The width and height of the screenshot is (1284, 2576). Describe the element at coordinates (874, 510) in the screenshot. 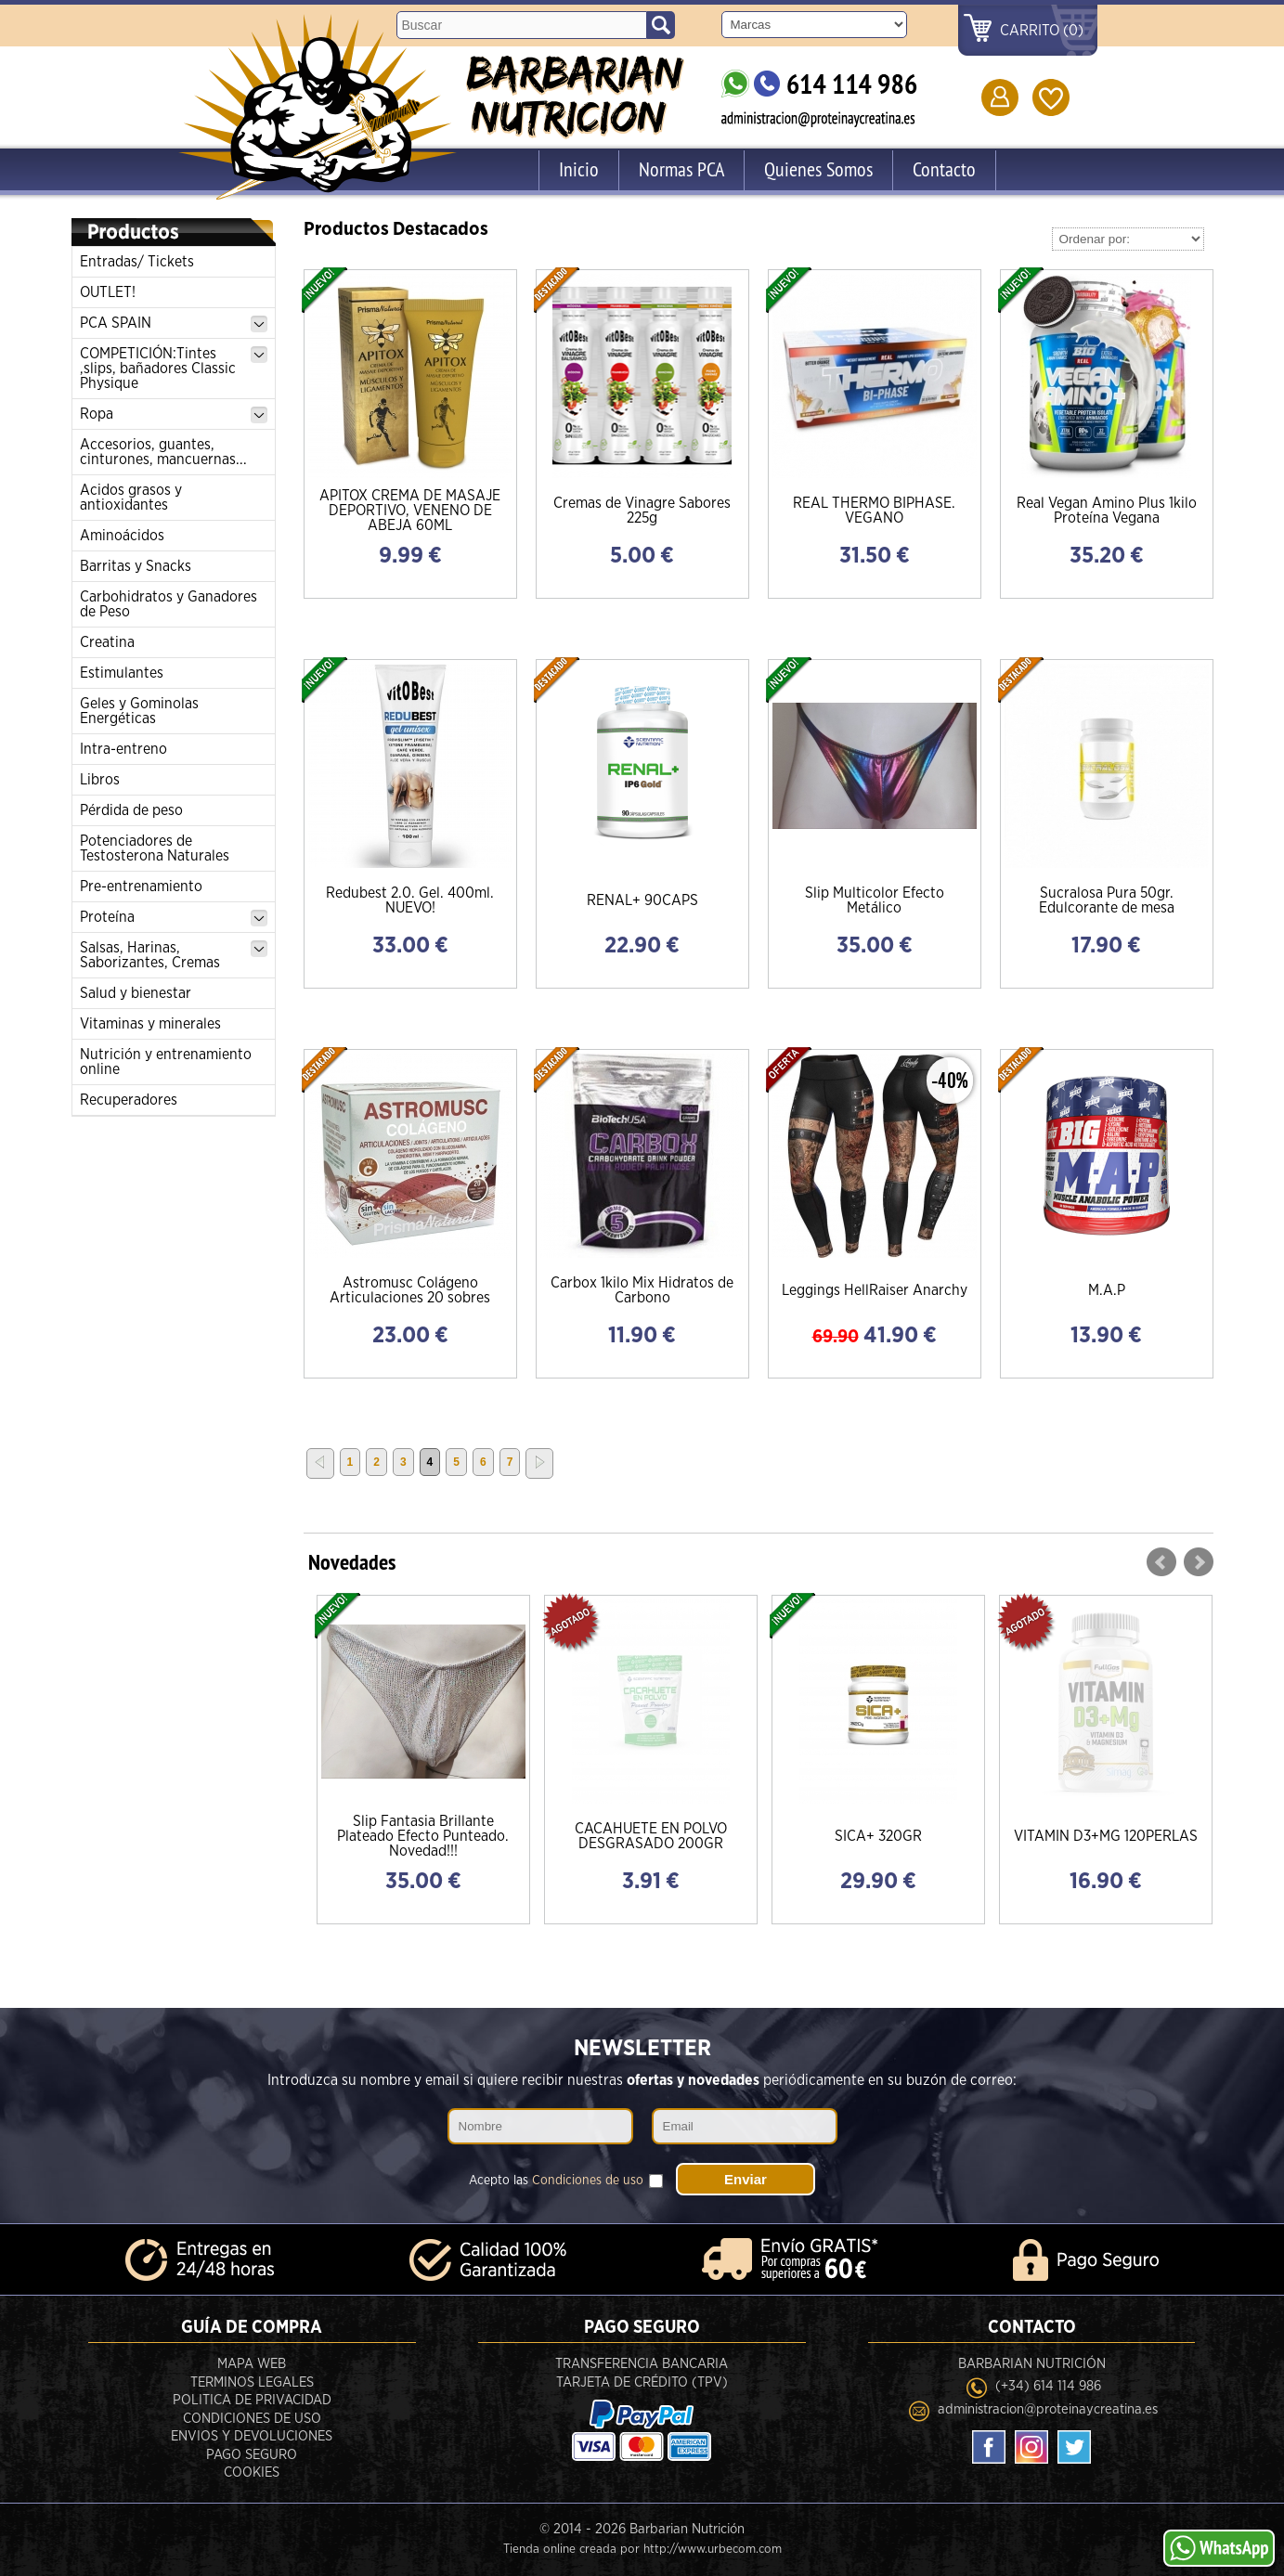

I see `REAL THERMO BIPHASE. VEGANO` at that location.